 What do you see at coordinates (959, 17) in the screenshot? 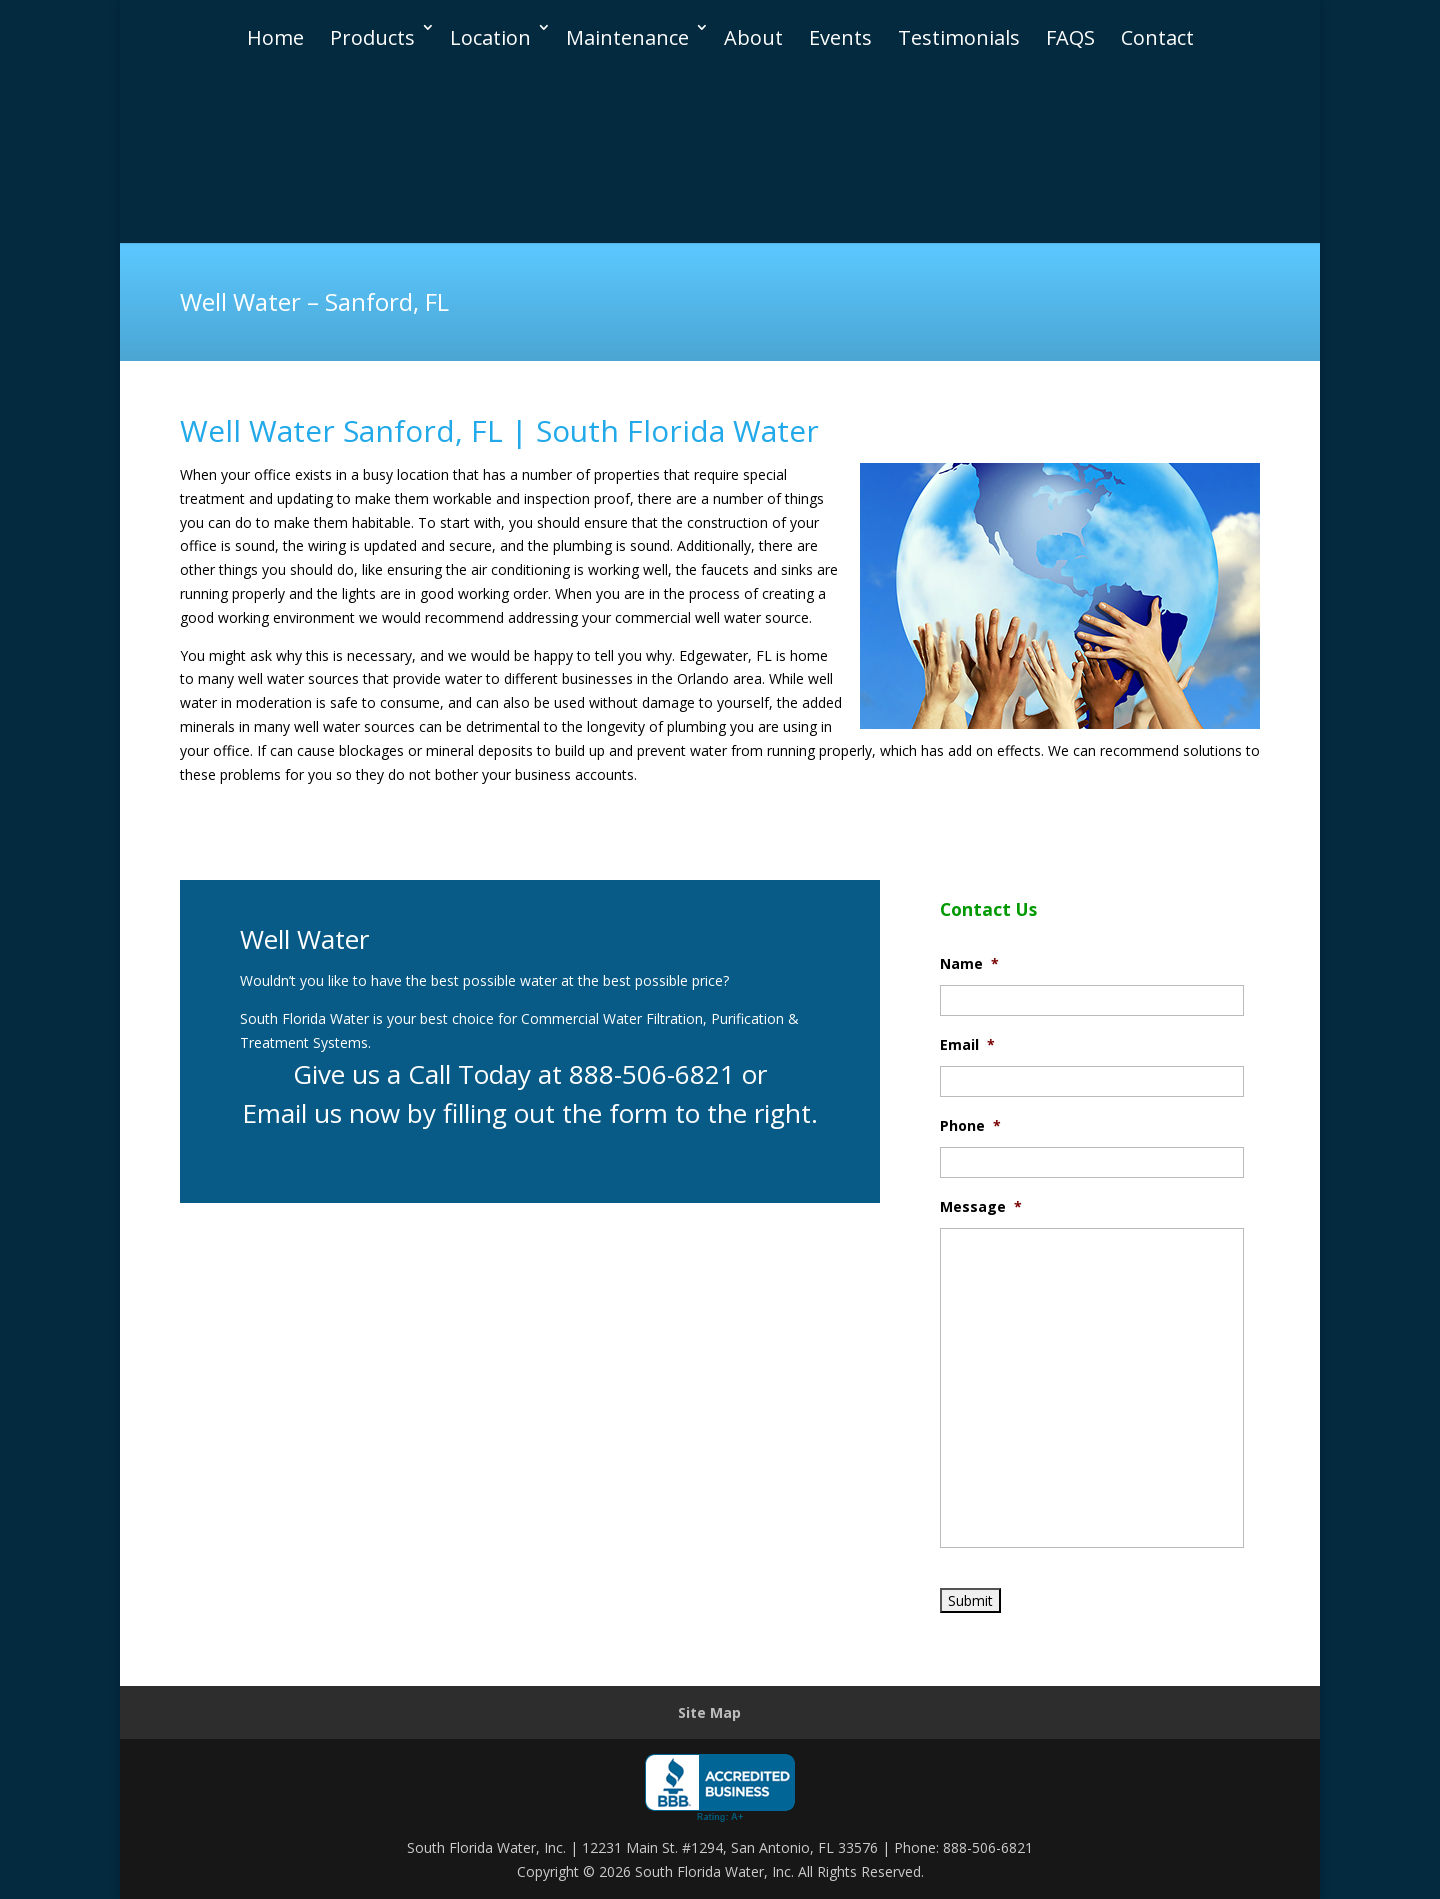
I see `Testimonials` at bounding box center [959, 17].